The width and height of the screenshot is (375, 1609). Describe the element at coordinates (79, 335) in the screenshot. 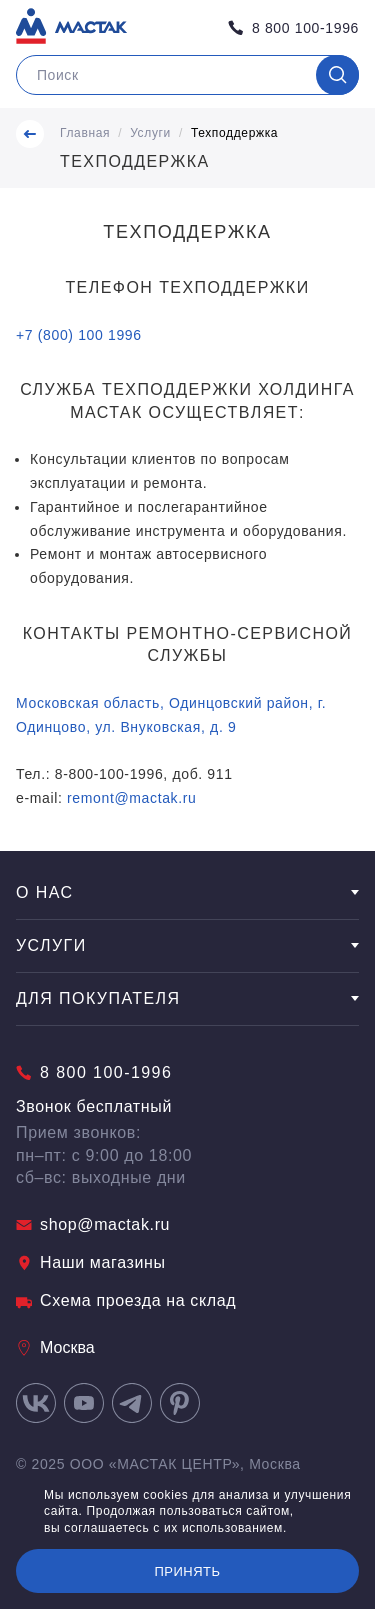

I see `+7 (800) 100 1996` at that location.